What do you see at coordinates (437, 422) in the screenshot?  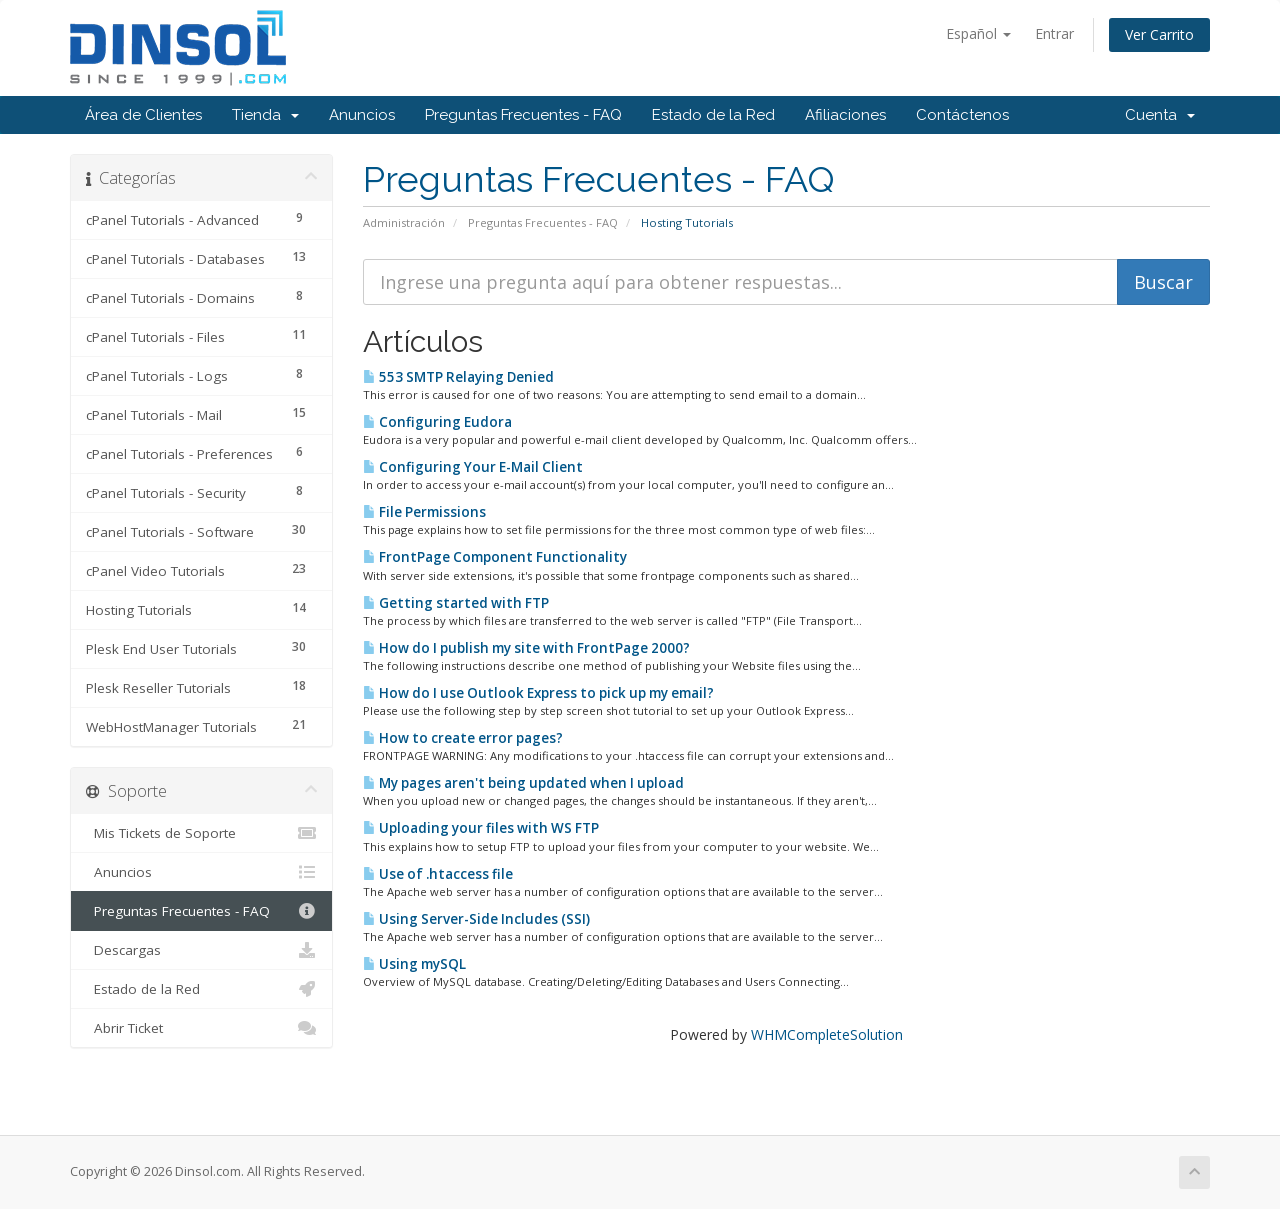 I see `Configuring Eudora` at bounding box center [437, 422].